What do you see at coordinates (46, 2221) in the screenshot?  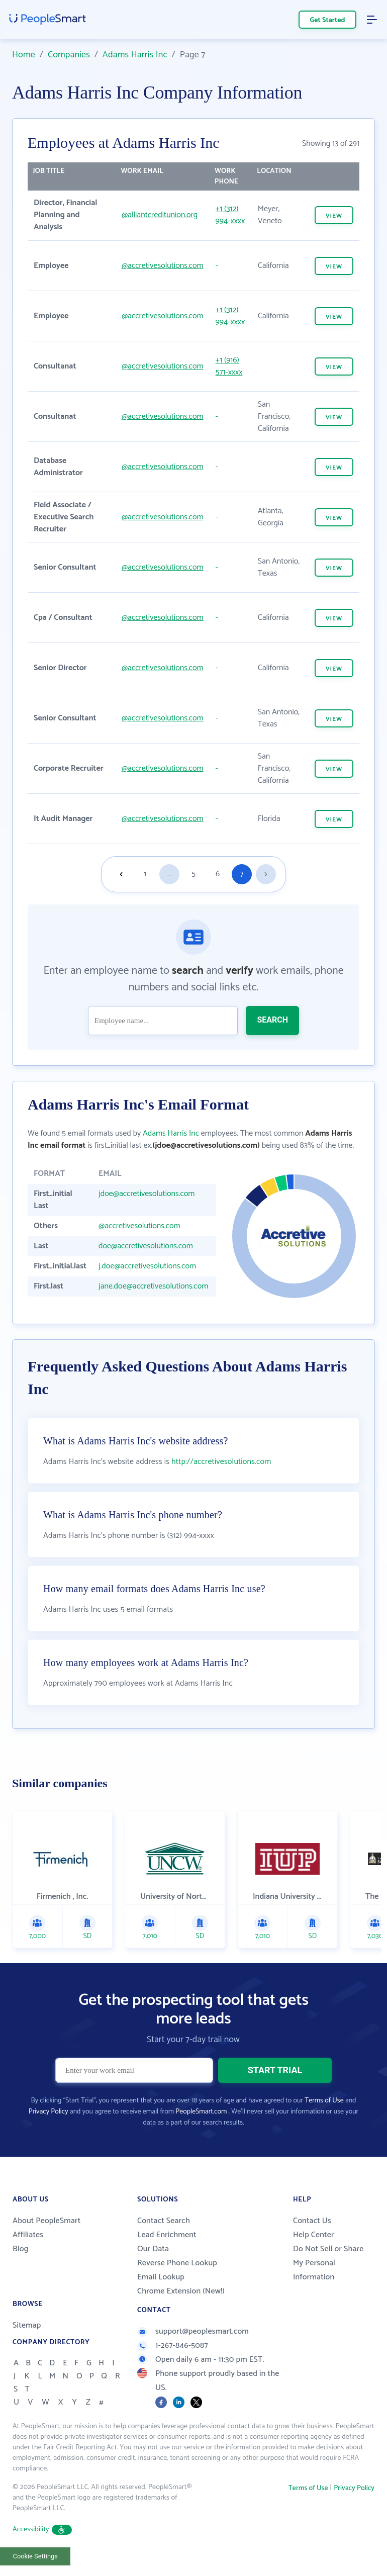 I see `About PeopleSmart` at bounding box center [46, 2221].